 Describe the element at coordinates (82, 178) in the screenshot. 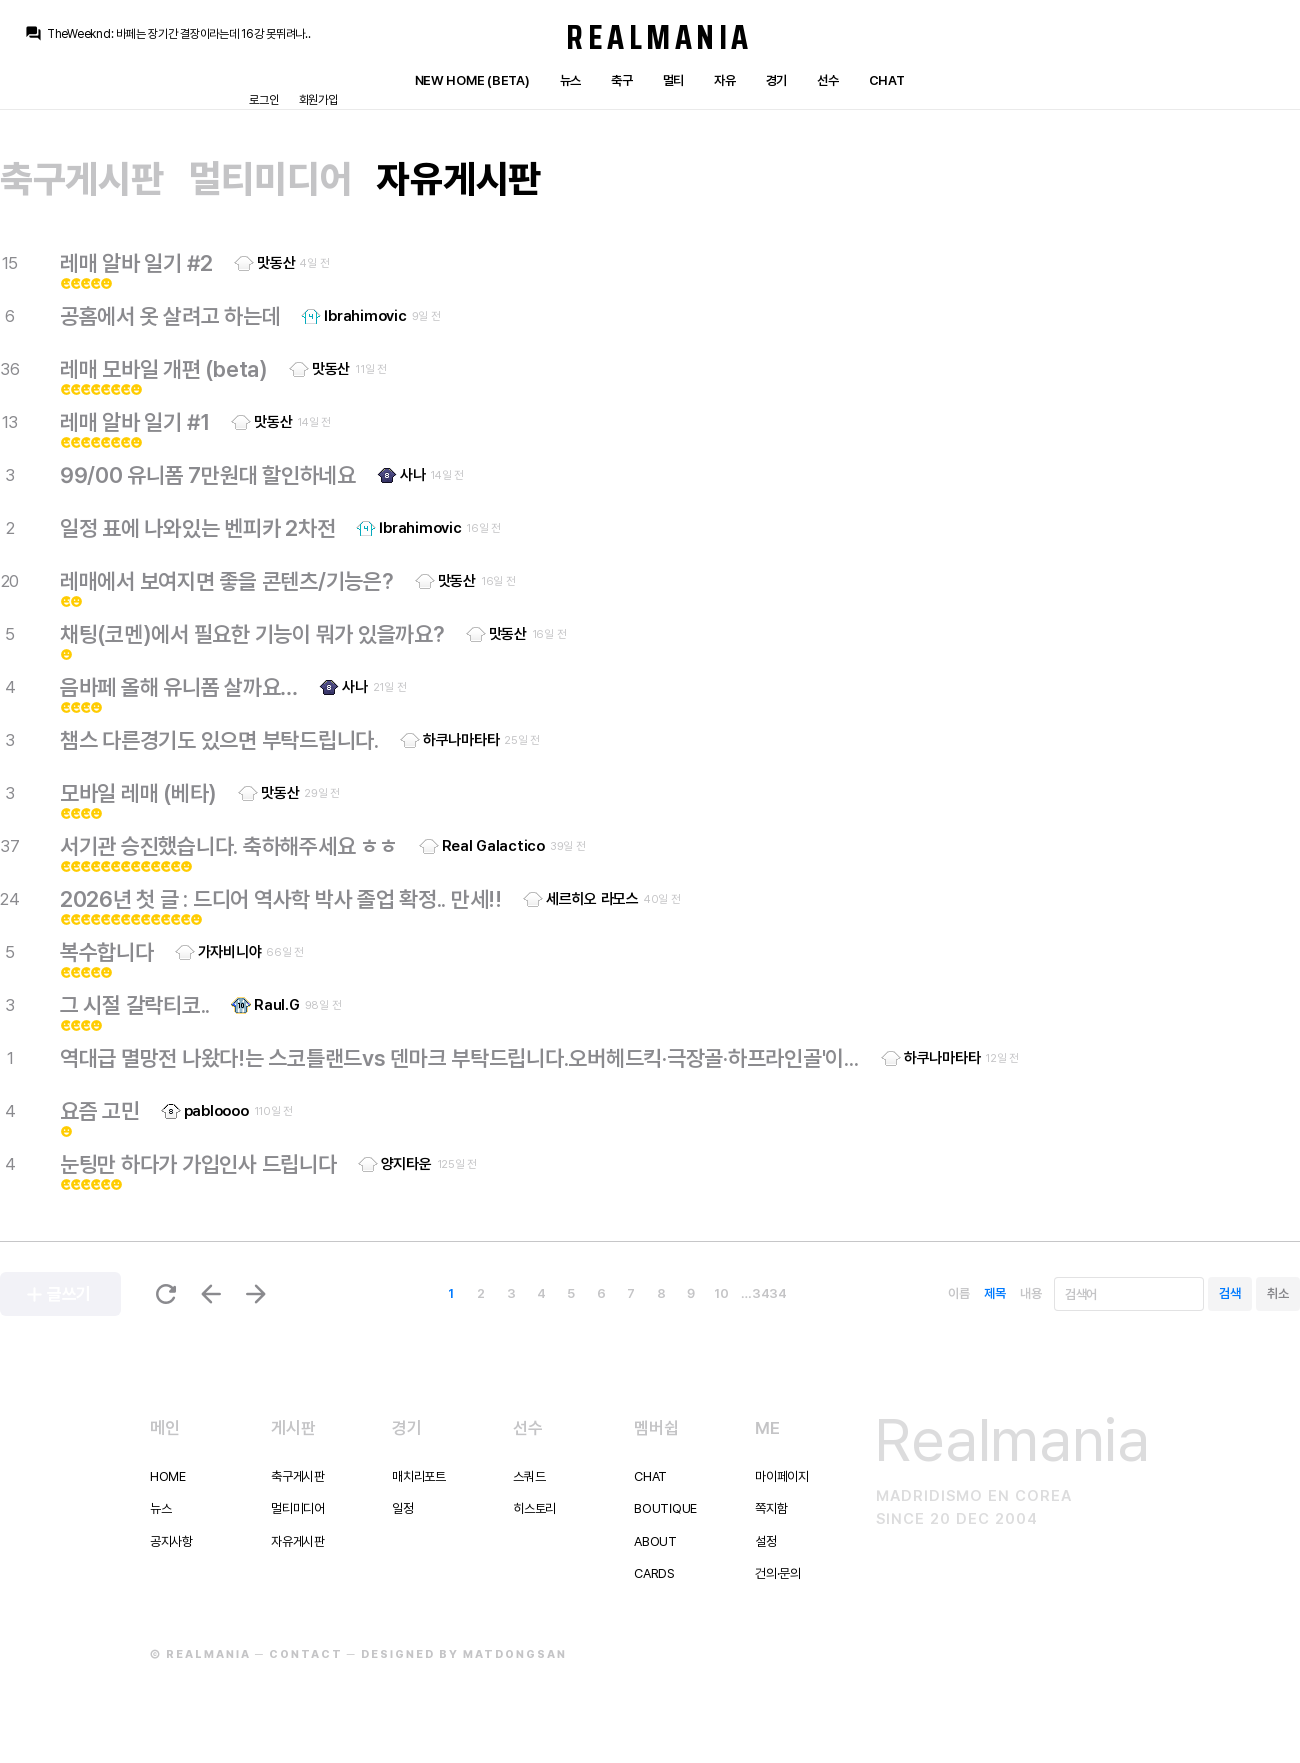

I see `축구게시판` at that location.